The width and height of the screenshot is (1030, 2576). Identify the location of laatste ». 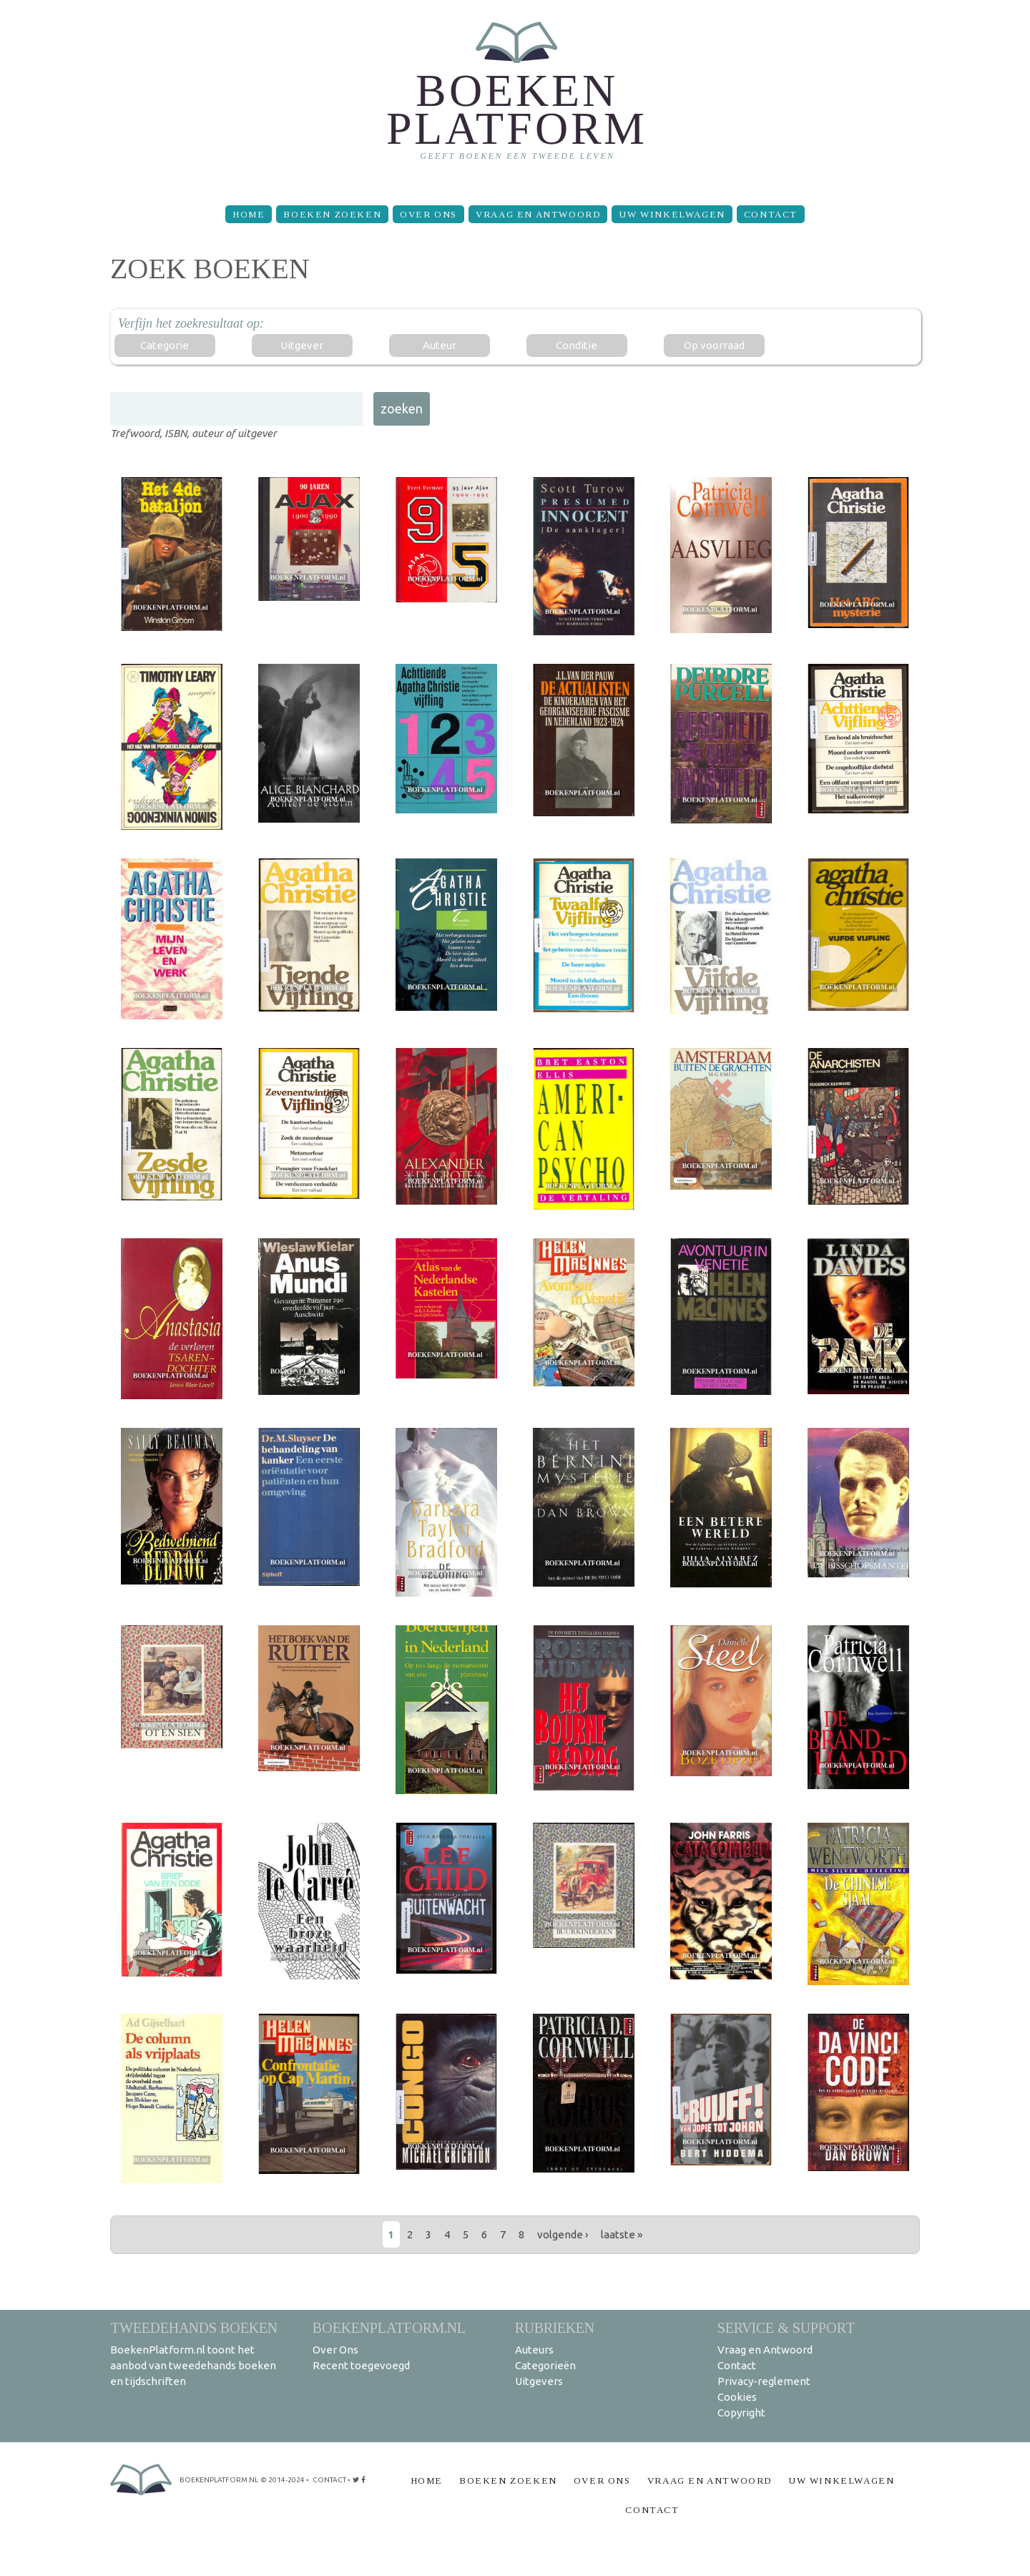
(621, 2234).